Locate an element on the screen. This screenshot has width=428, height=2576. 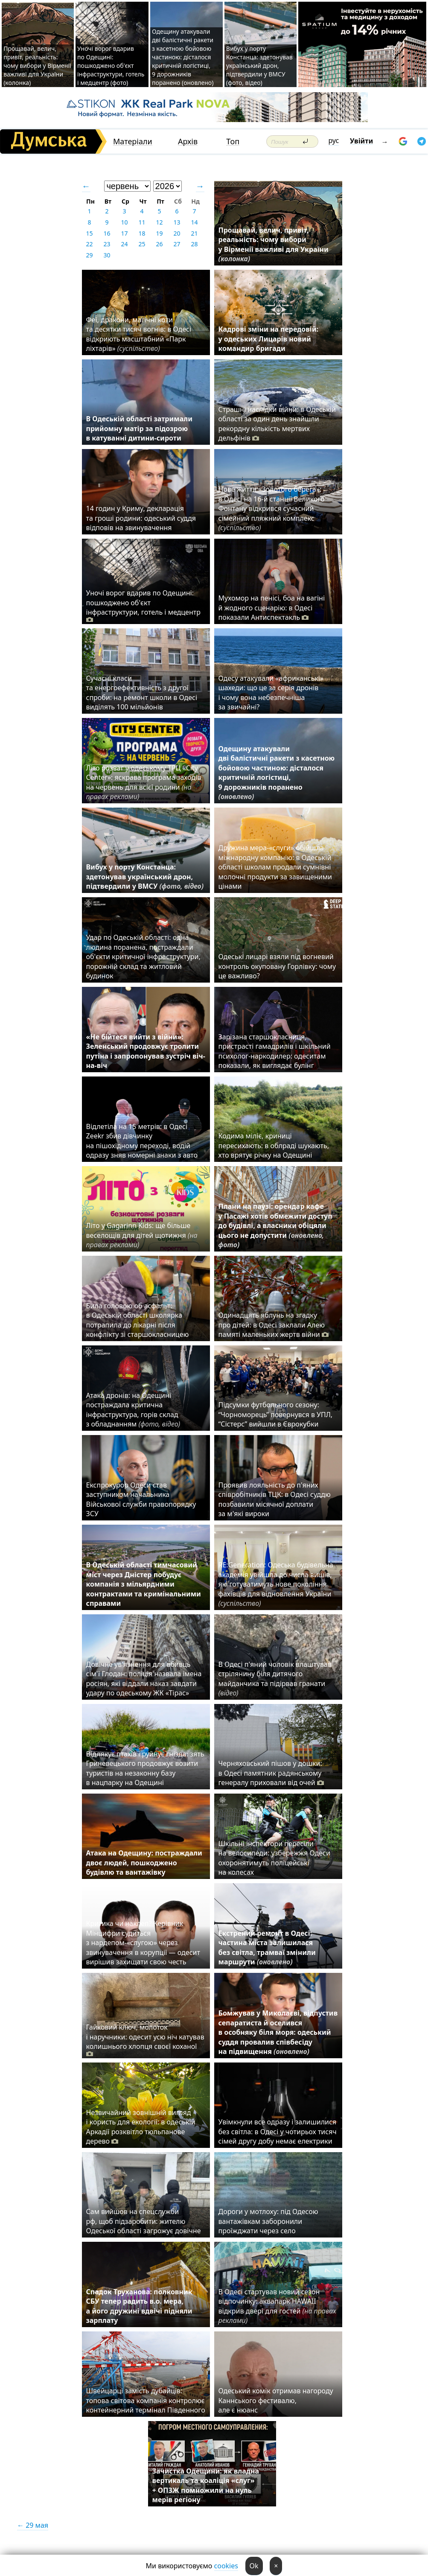
Увімкнули все одразу і залишилися без світла: в Одесі у чотирьох тисяч сімей другу добу немає електрики is located at coordinates (277, 2131).